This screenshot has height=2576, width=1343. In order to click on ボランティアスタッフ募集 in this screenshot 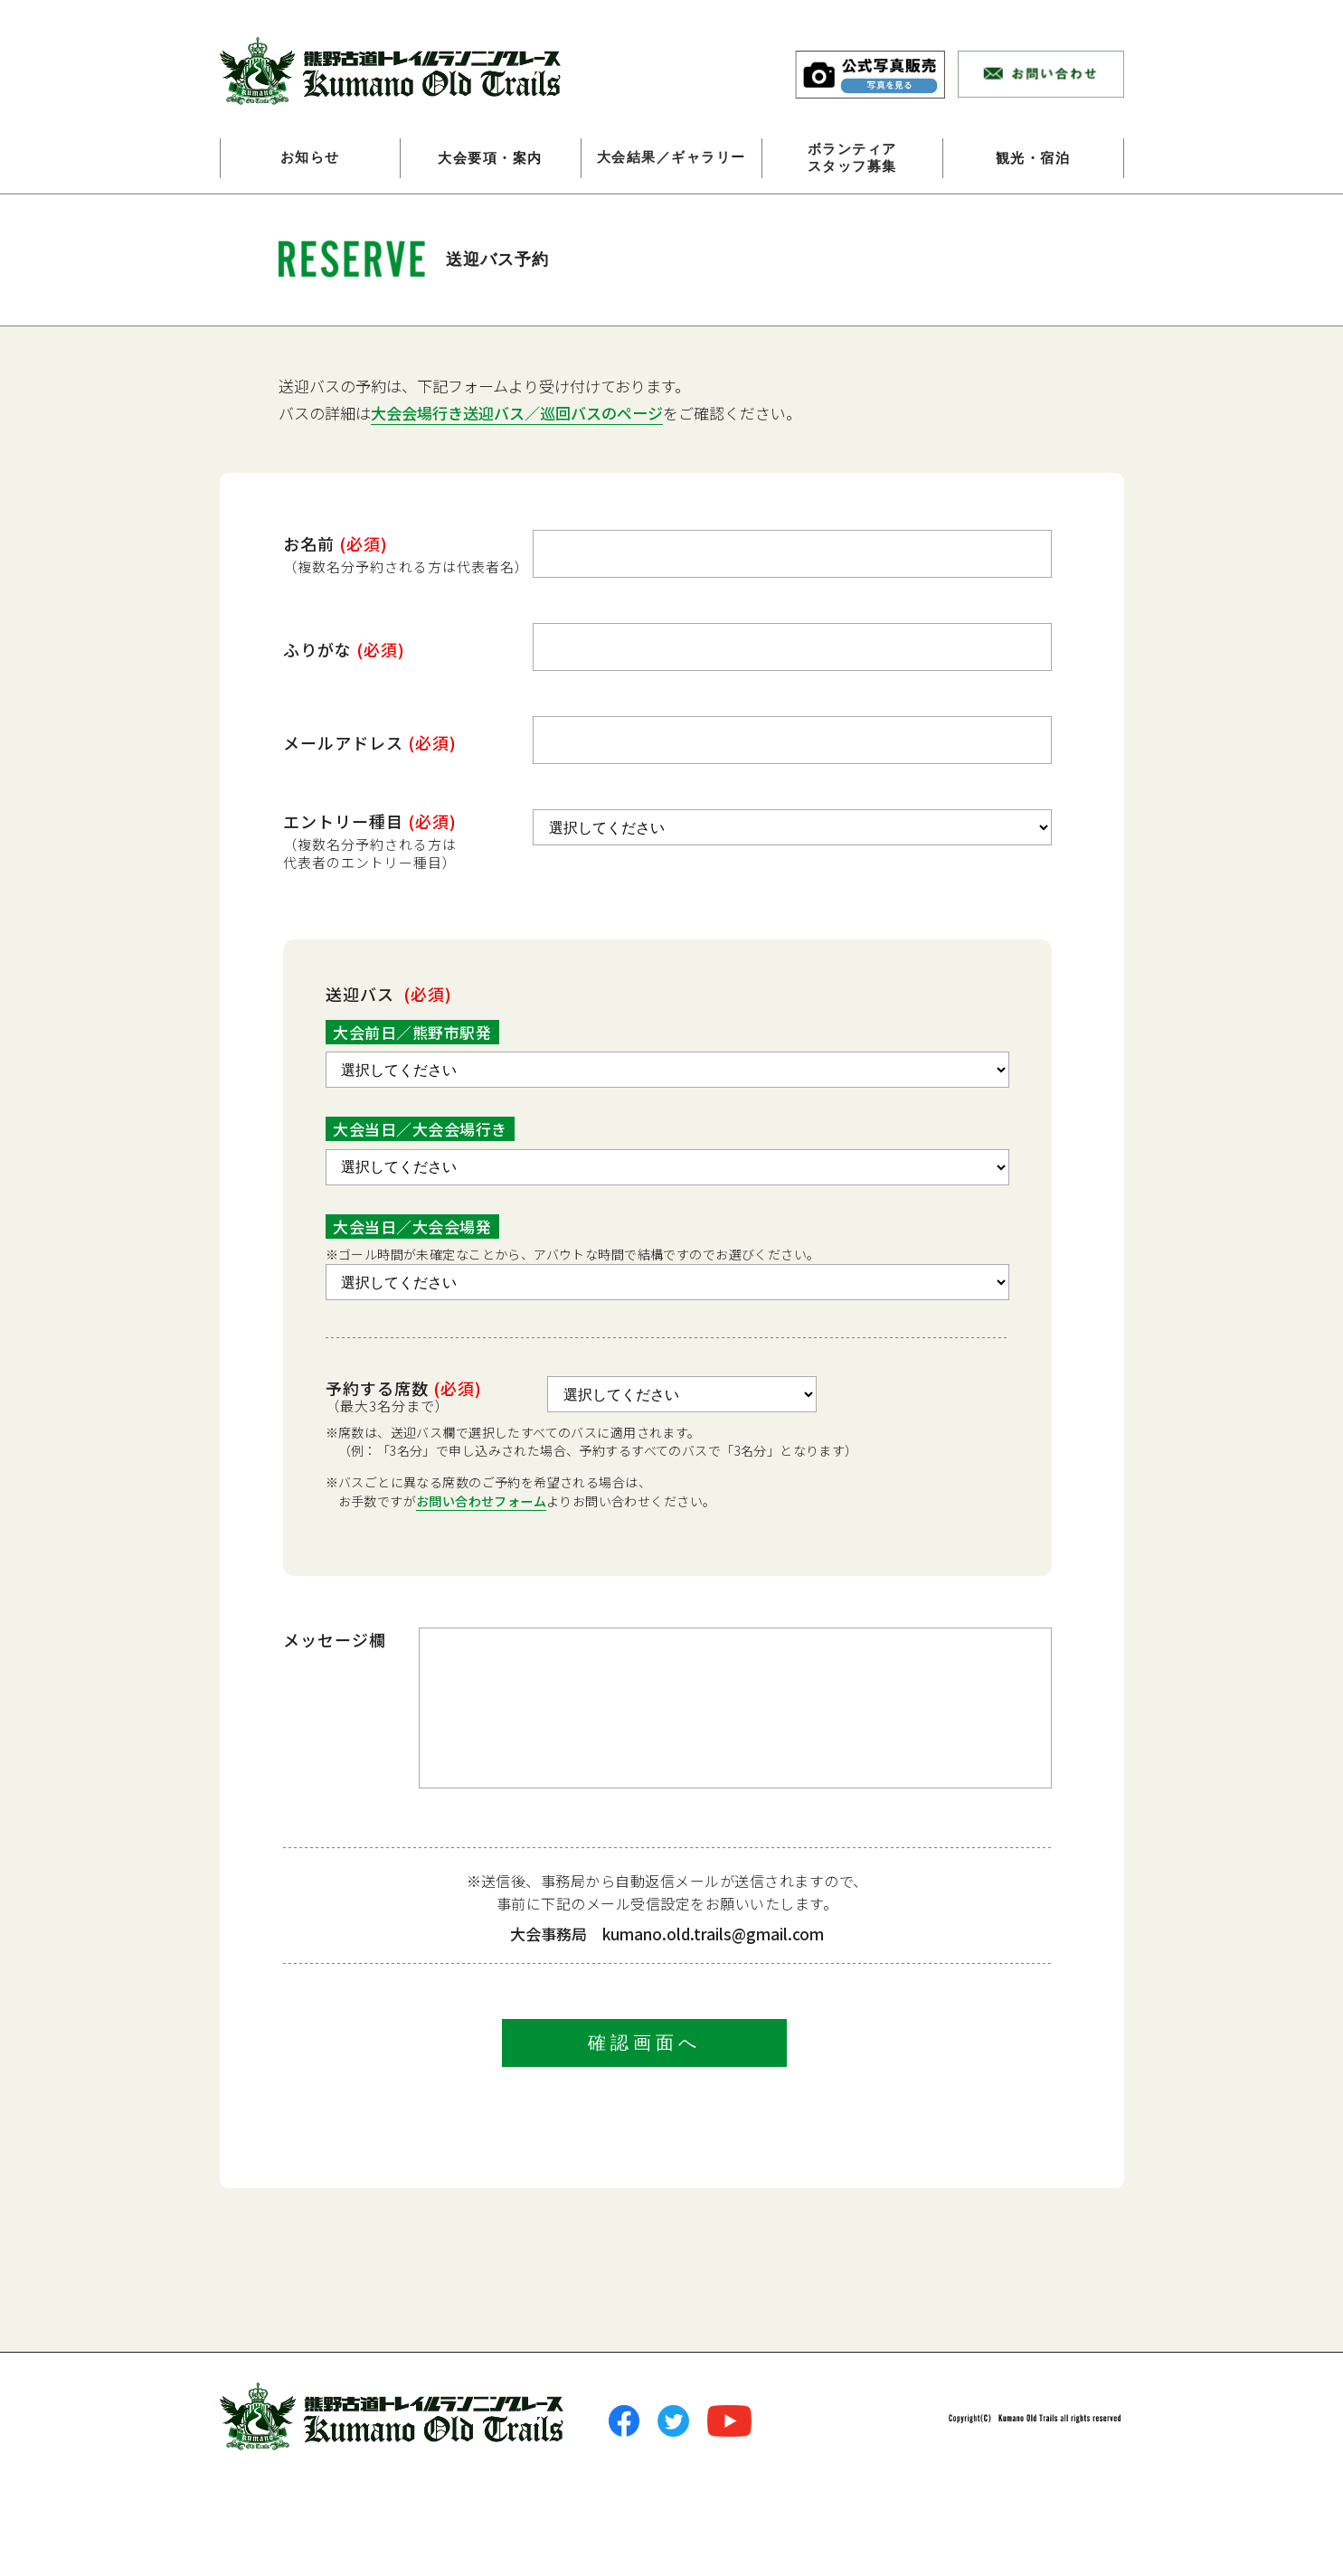, I will do `click(852, 158)`.